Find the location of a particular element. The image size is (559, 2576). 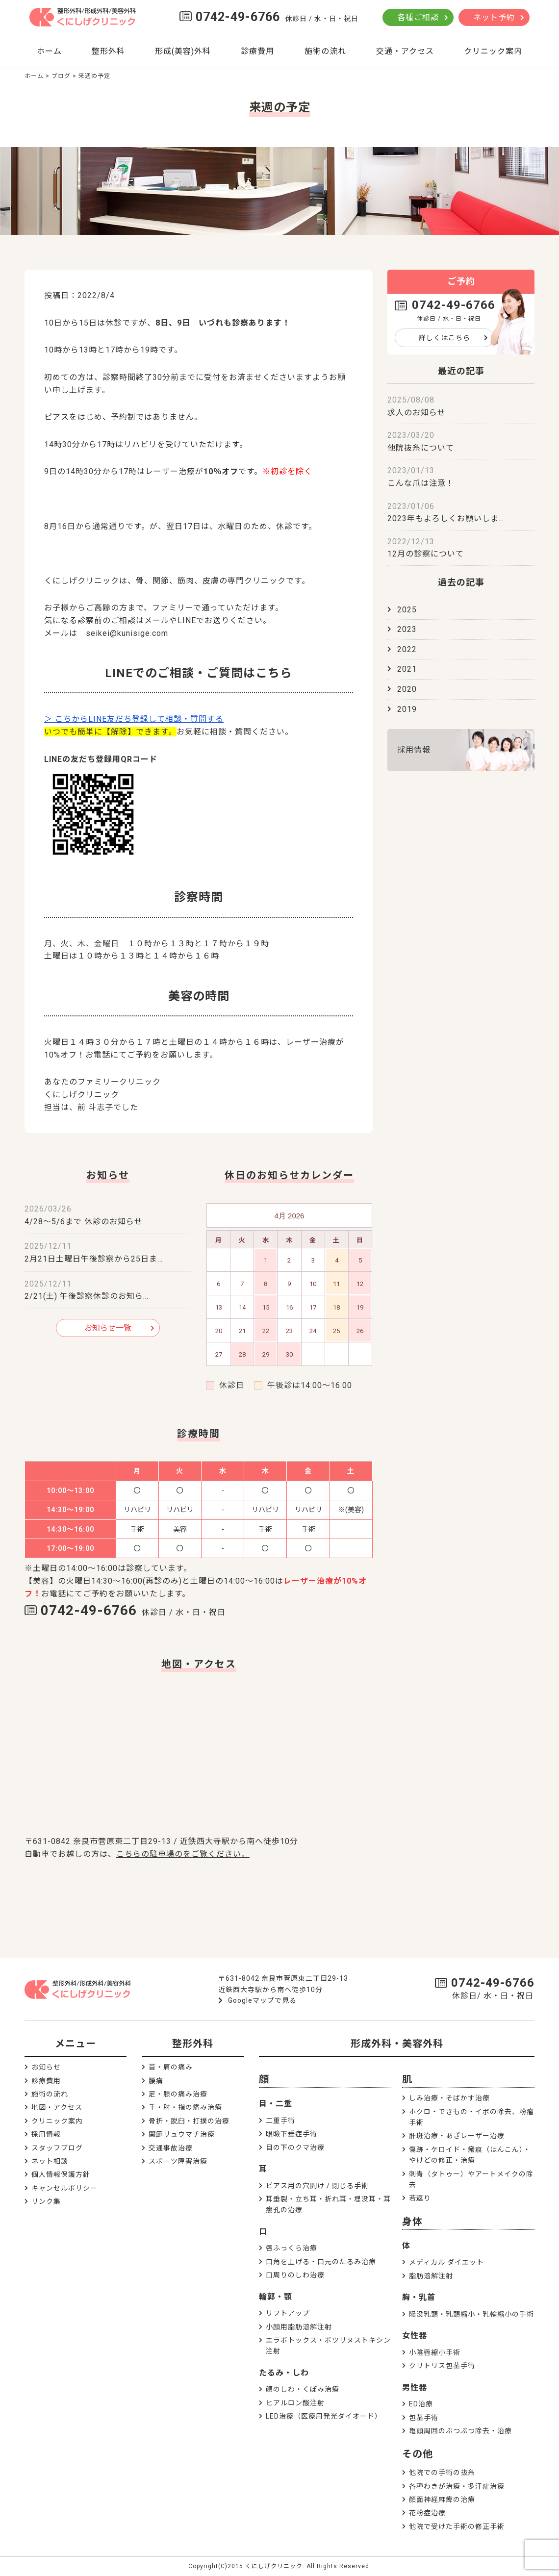

亀頭周囲のぶつぶつ除去・治療 is located at coordinates (460, 2431).